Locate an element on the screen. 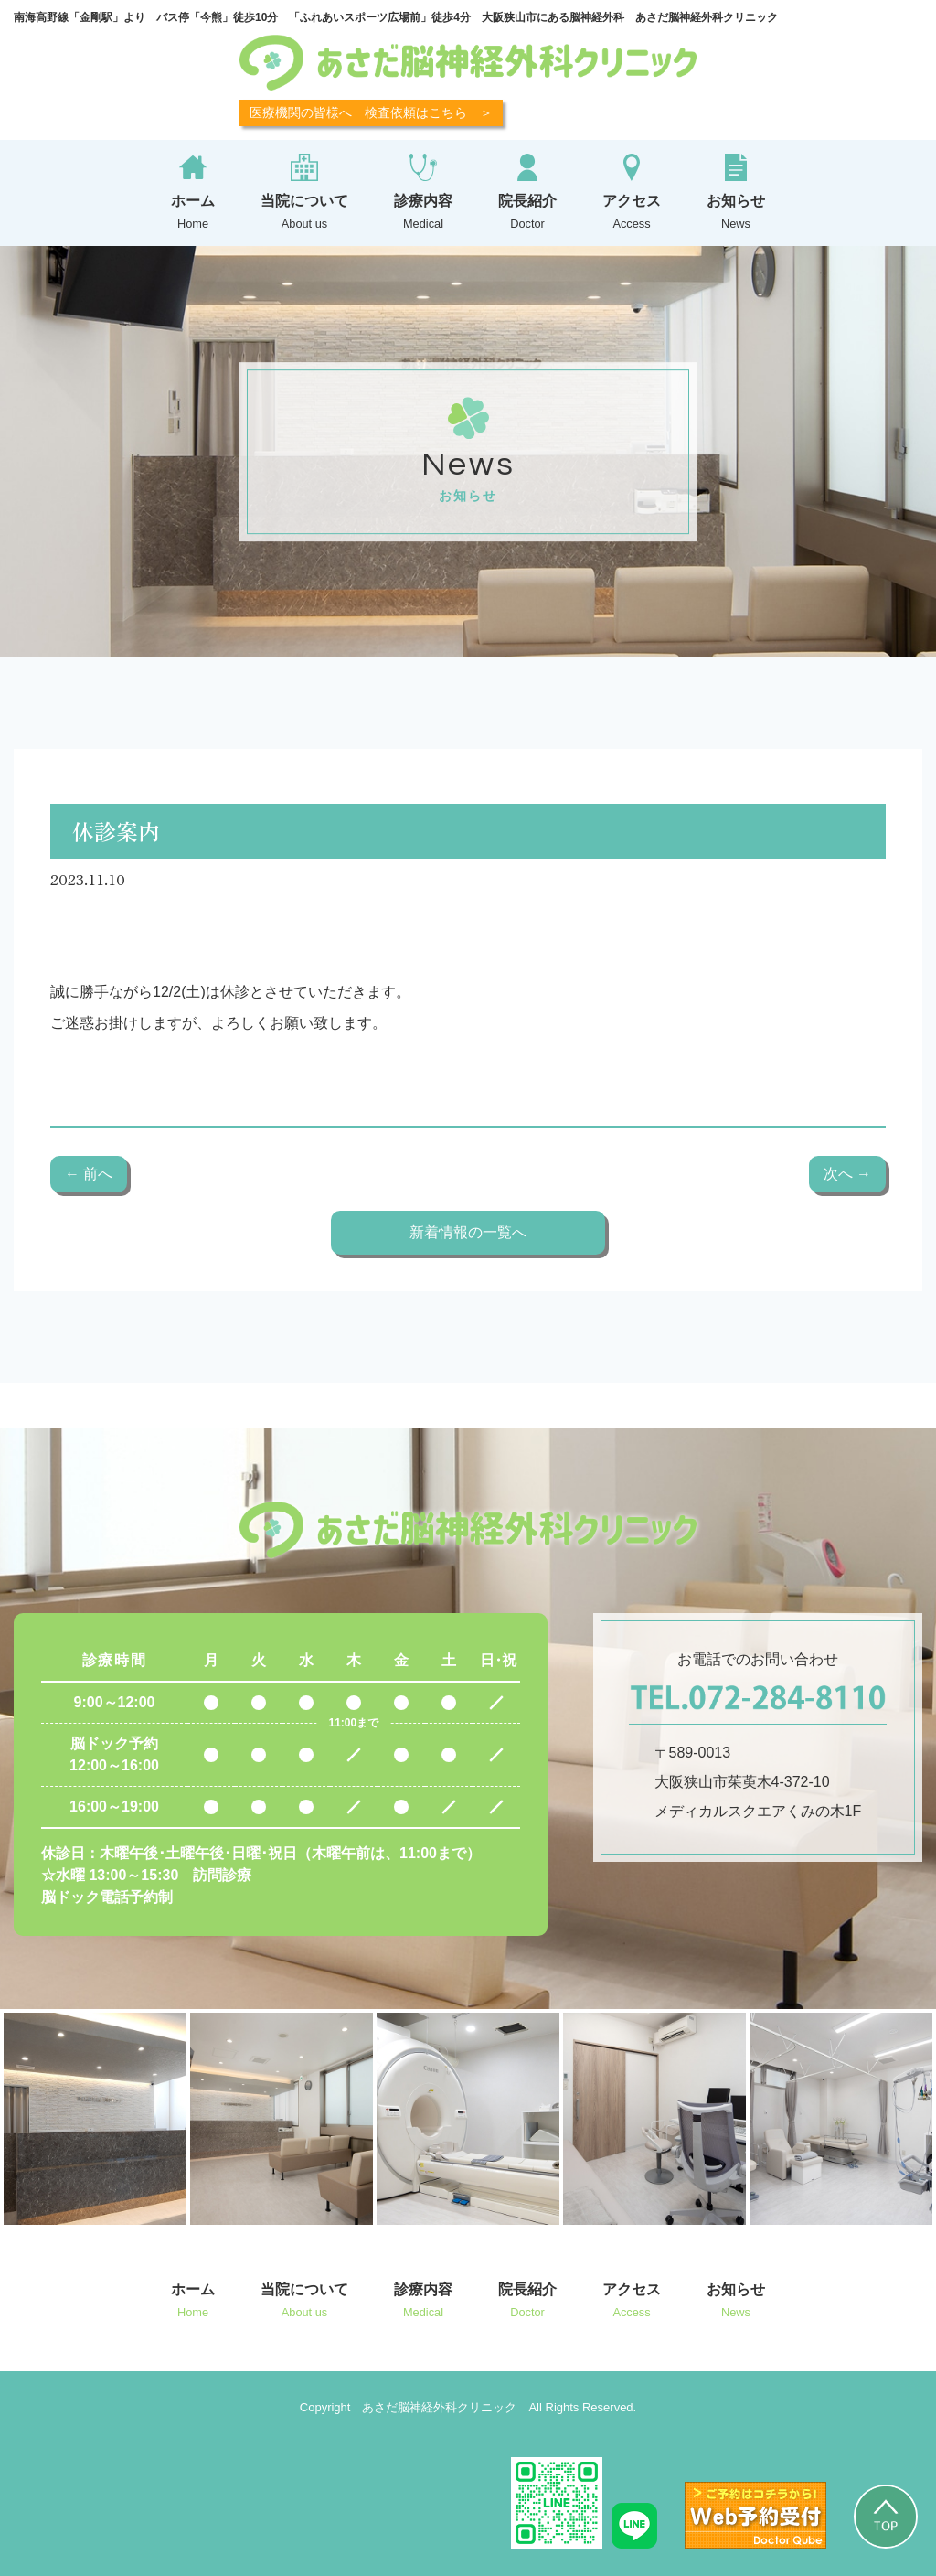 The height and width of the screenshot is (2576, 936). 医療機関の皆様へ 検査依頼はこちら ＞ is located at coordinates (371, 112).